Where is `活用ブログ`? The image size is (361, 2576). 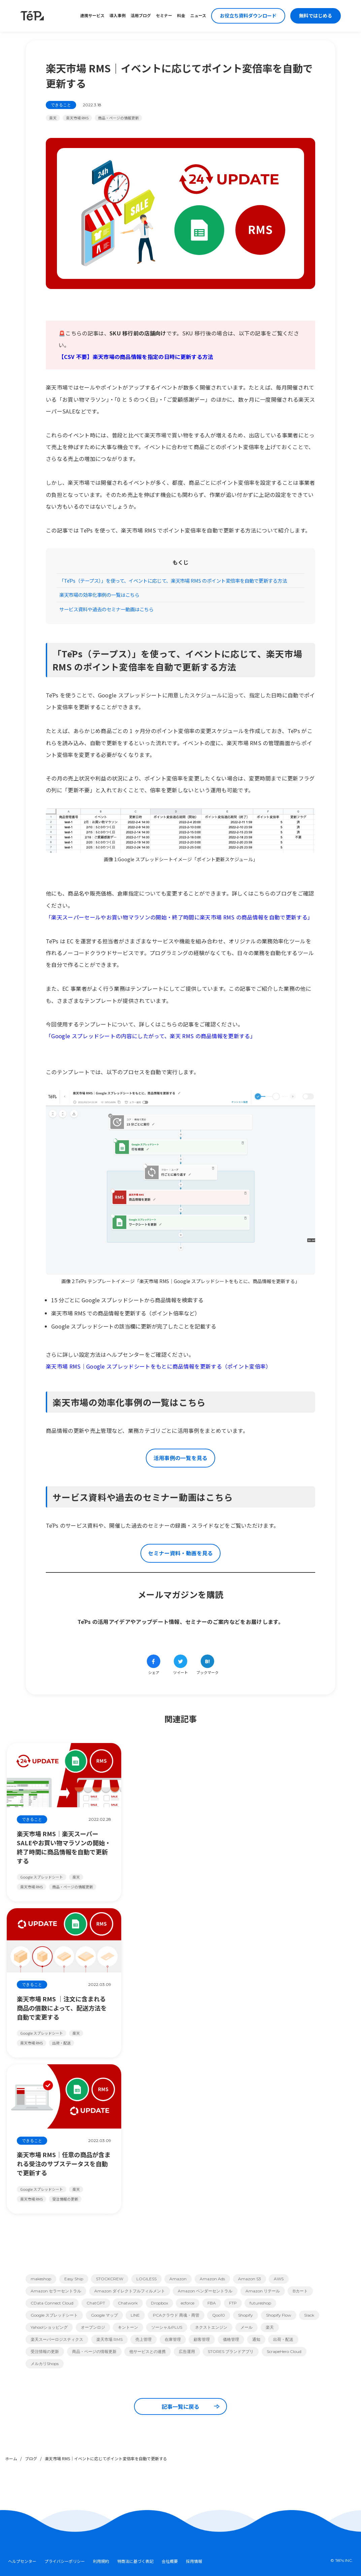
活用ブログ is located at coordinates (141, 16).